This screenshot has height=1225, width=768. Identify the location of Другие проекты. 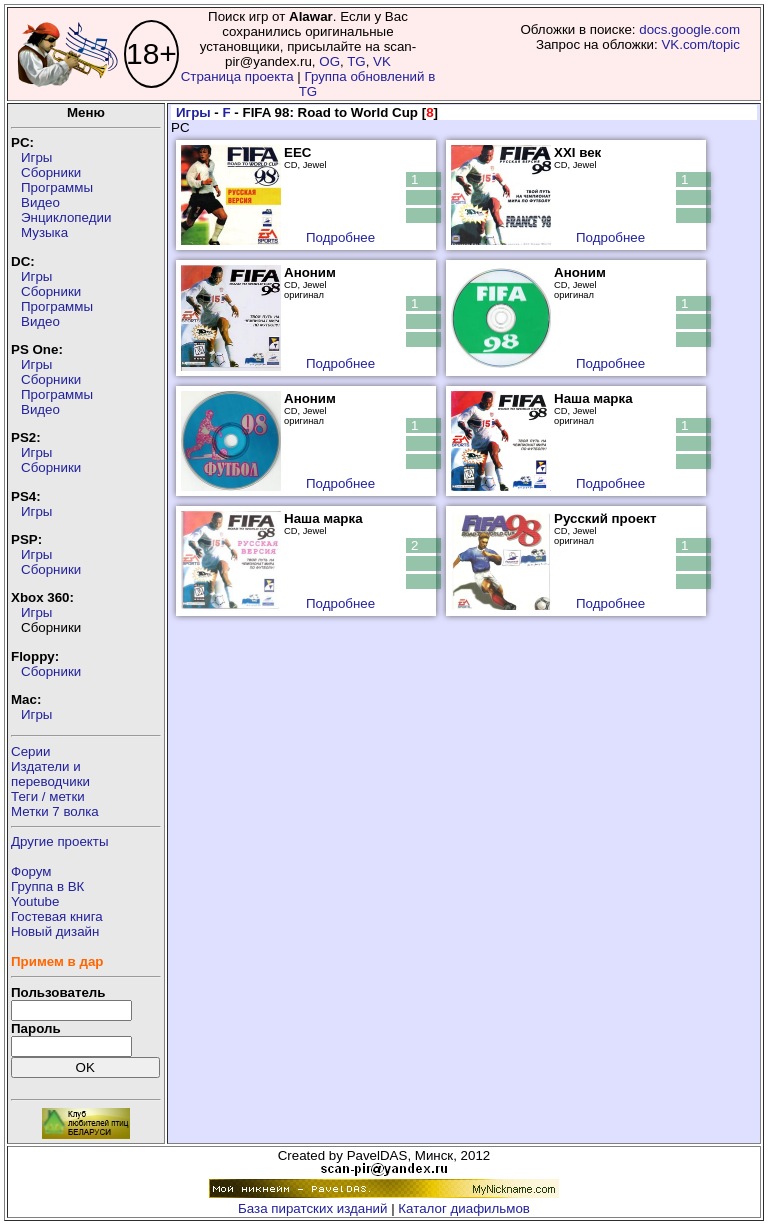
(60, 841).